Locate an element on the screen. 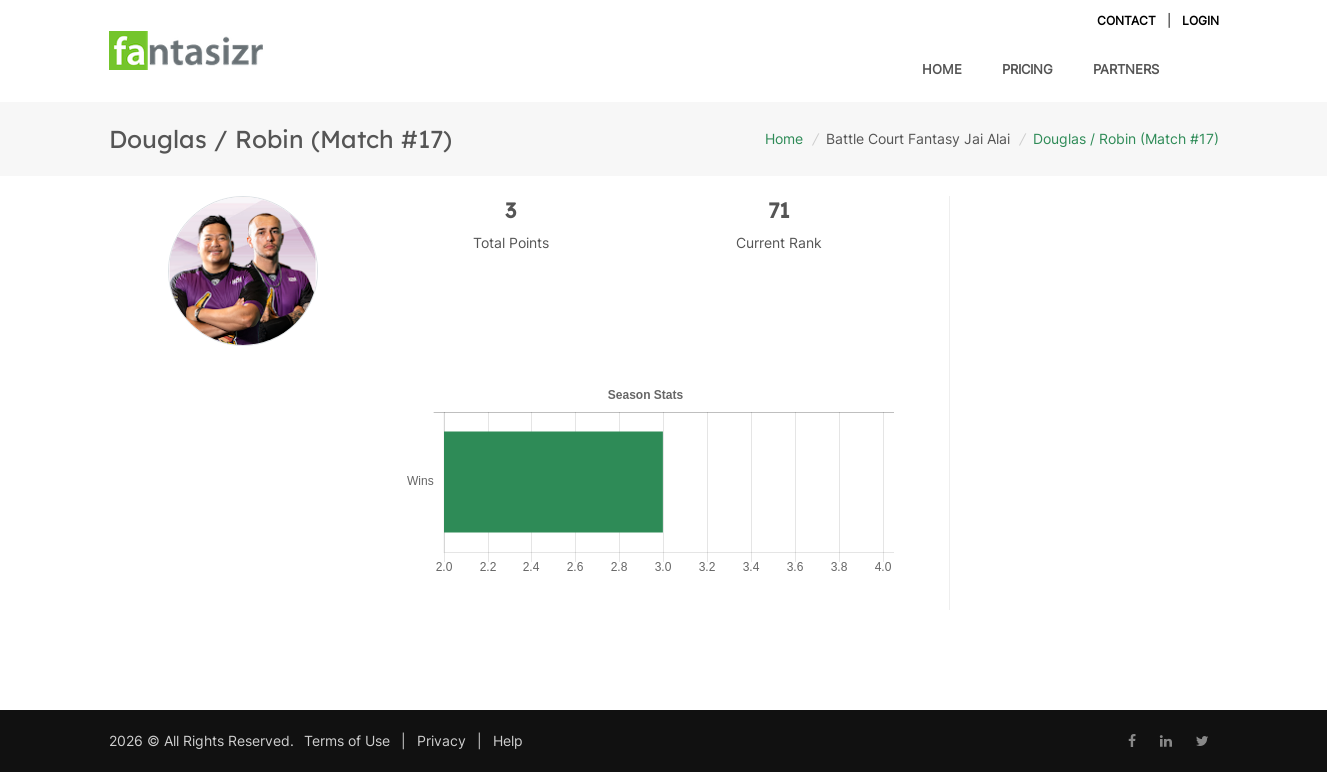  Help is located at coordinates (508, 740).